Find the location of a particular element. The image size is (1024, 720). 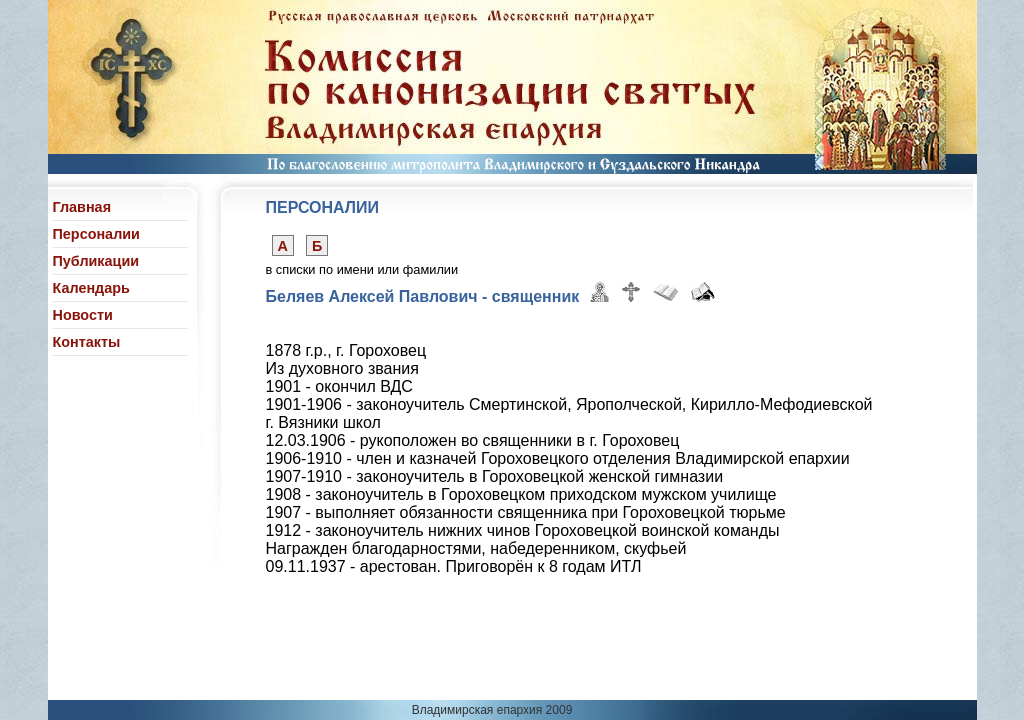

Новости is located at coordinates (83, 315).